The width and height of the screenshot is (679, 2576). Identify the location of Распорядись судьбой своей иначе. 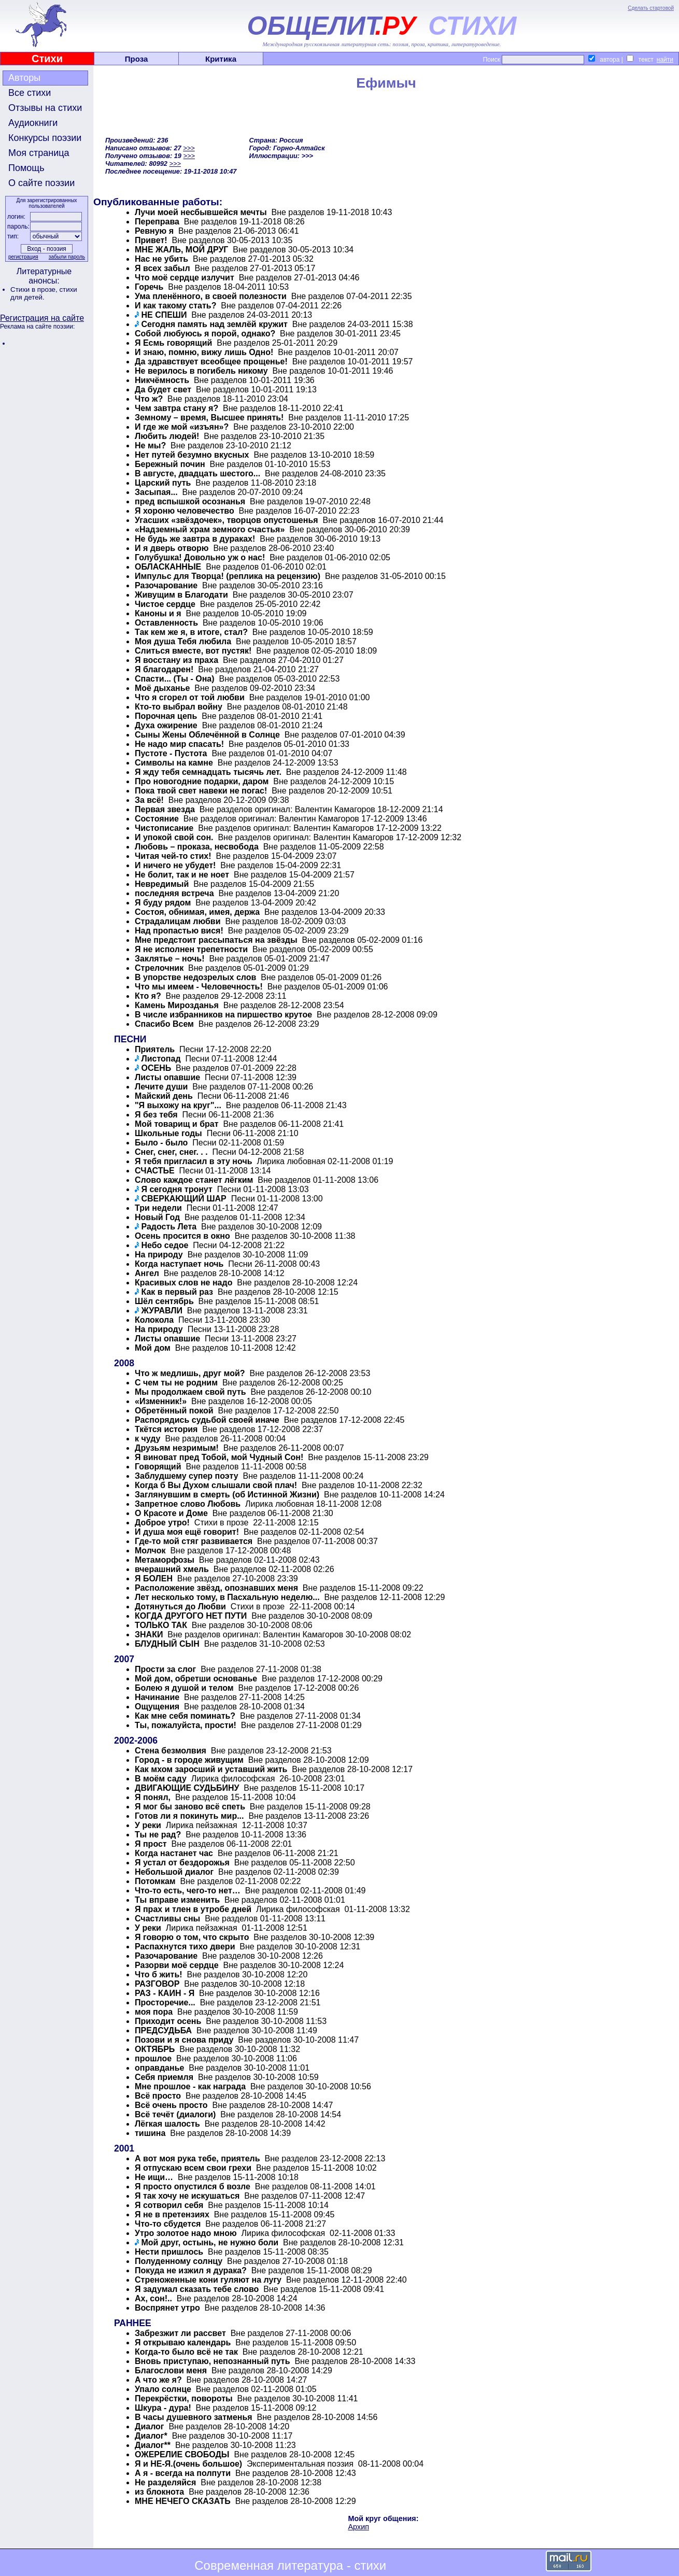
(207, 1420).